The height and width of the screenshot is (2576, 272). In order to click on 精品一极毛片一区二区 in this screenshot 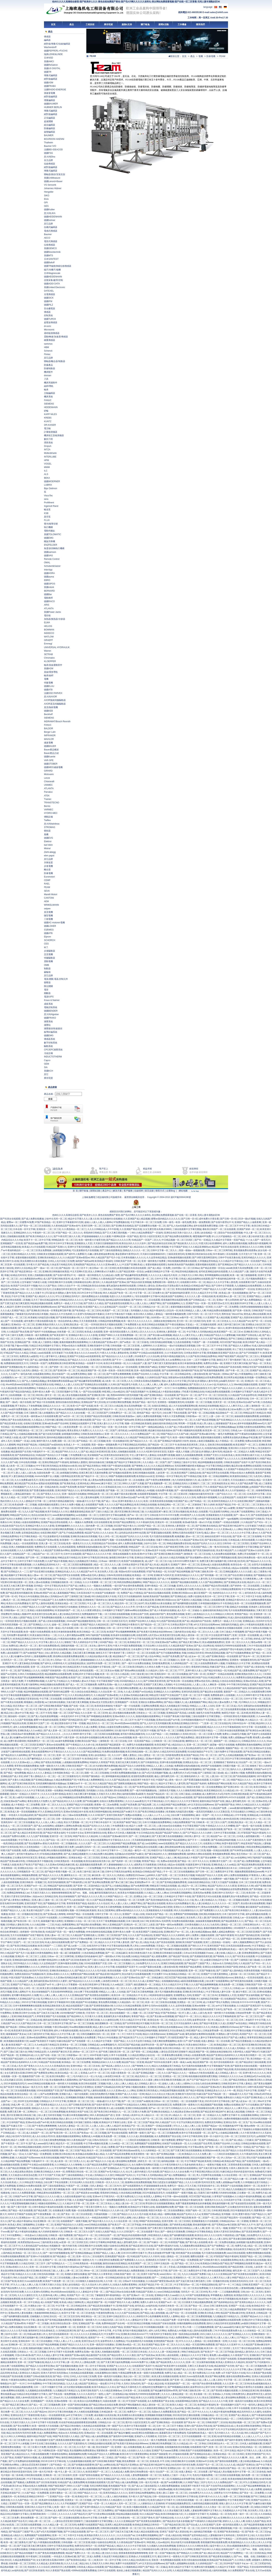, I will do `click(139, 1850)`.